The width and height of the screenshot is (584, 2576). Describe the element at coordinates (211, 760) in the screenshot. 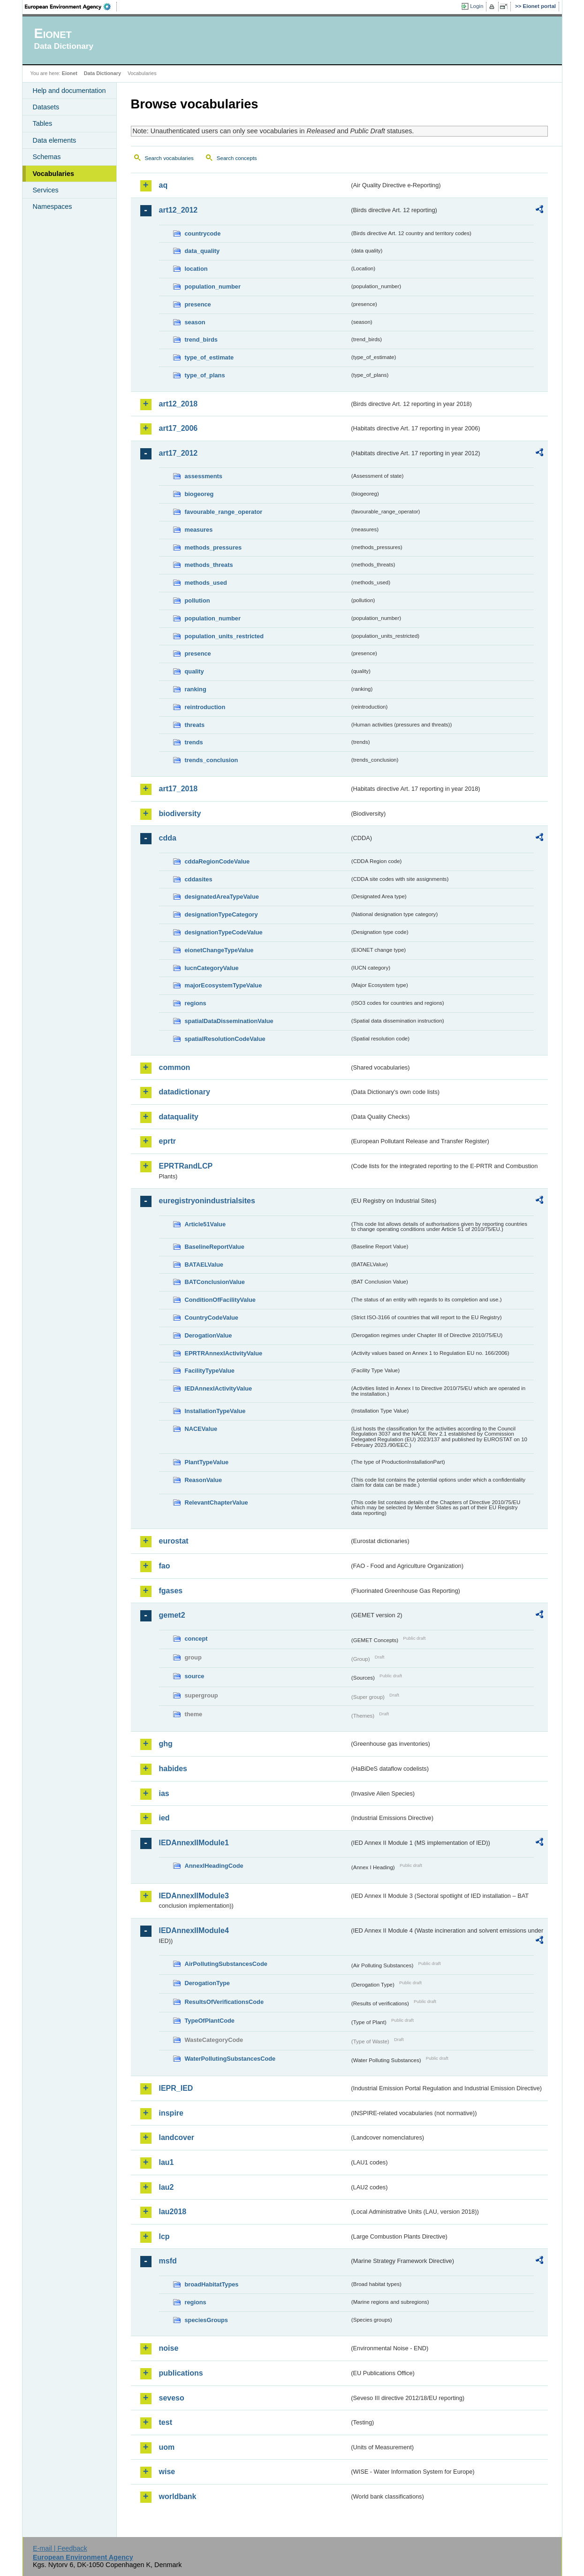

I see `trends_conclusion` at that location.